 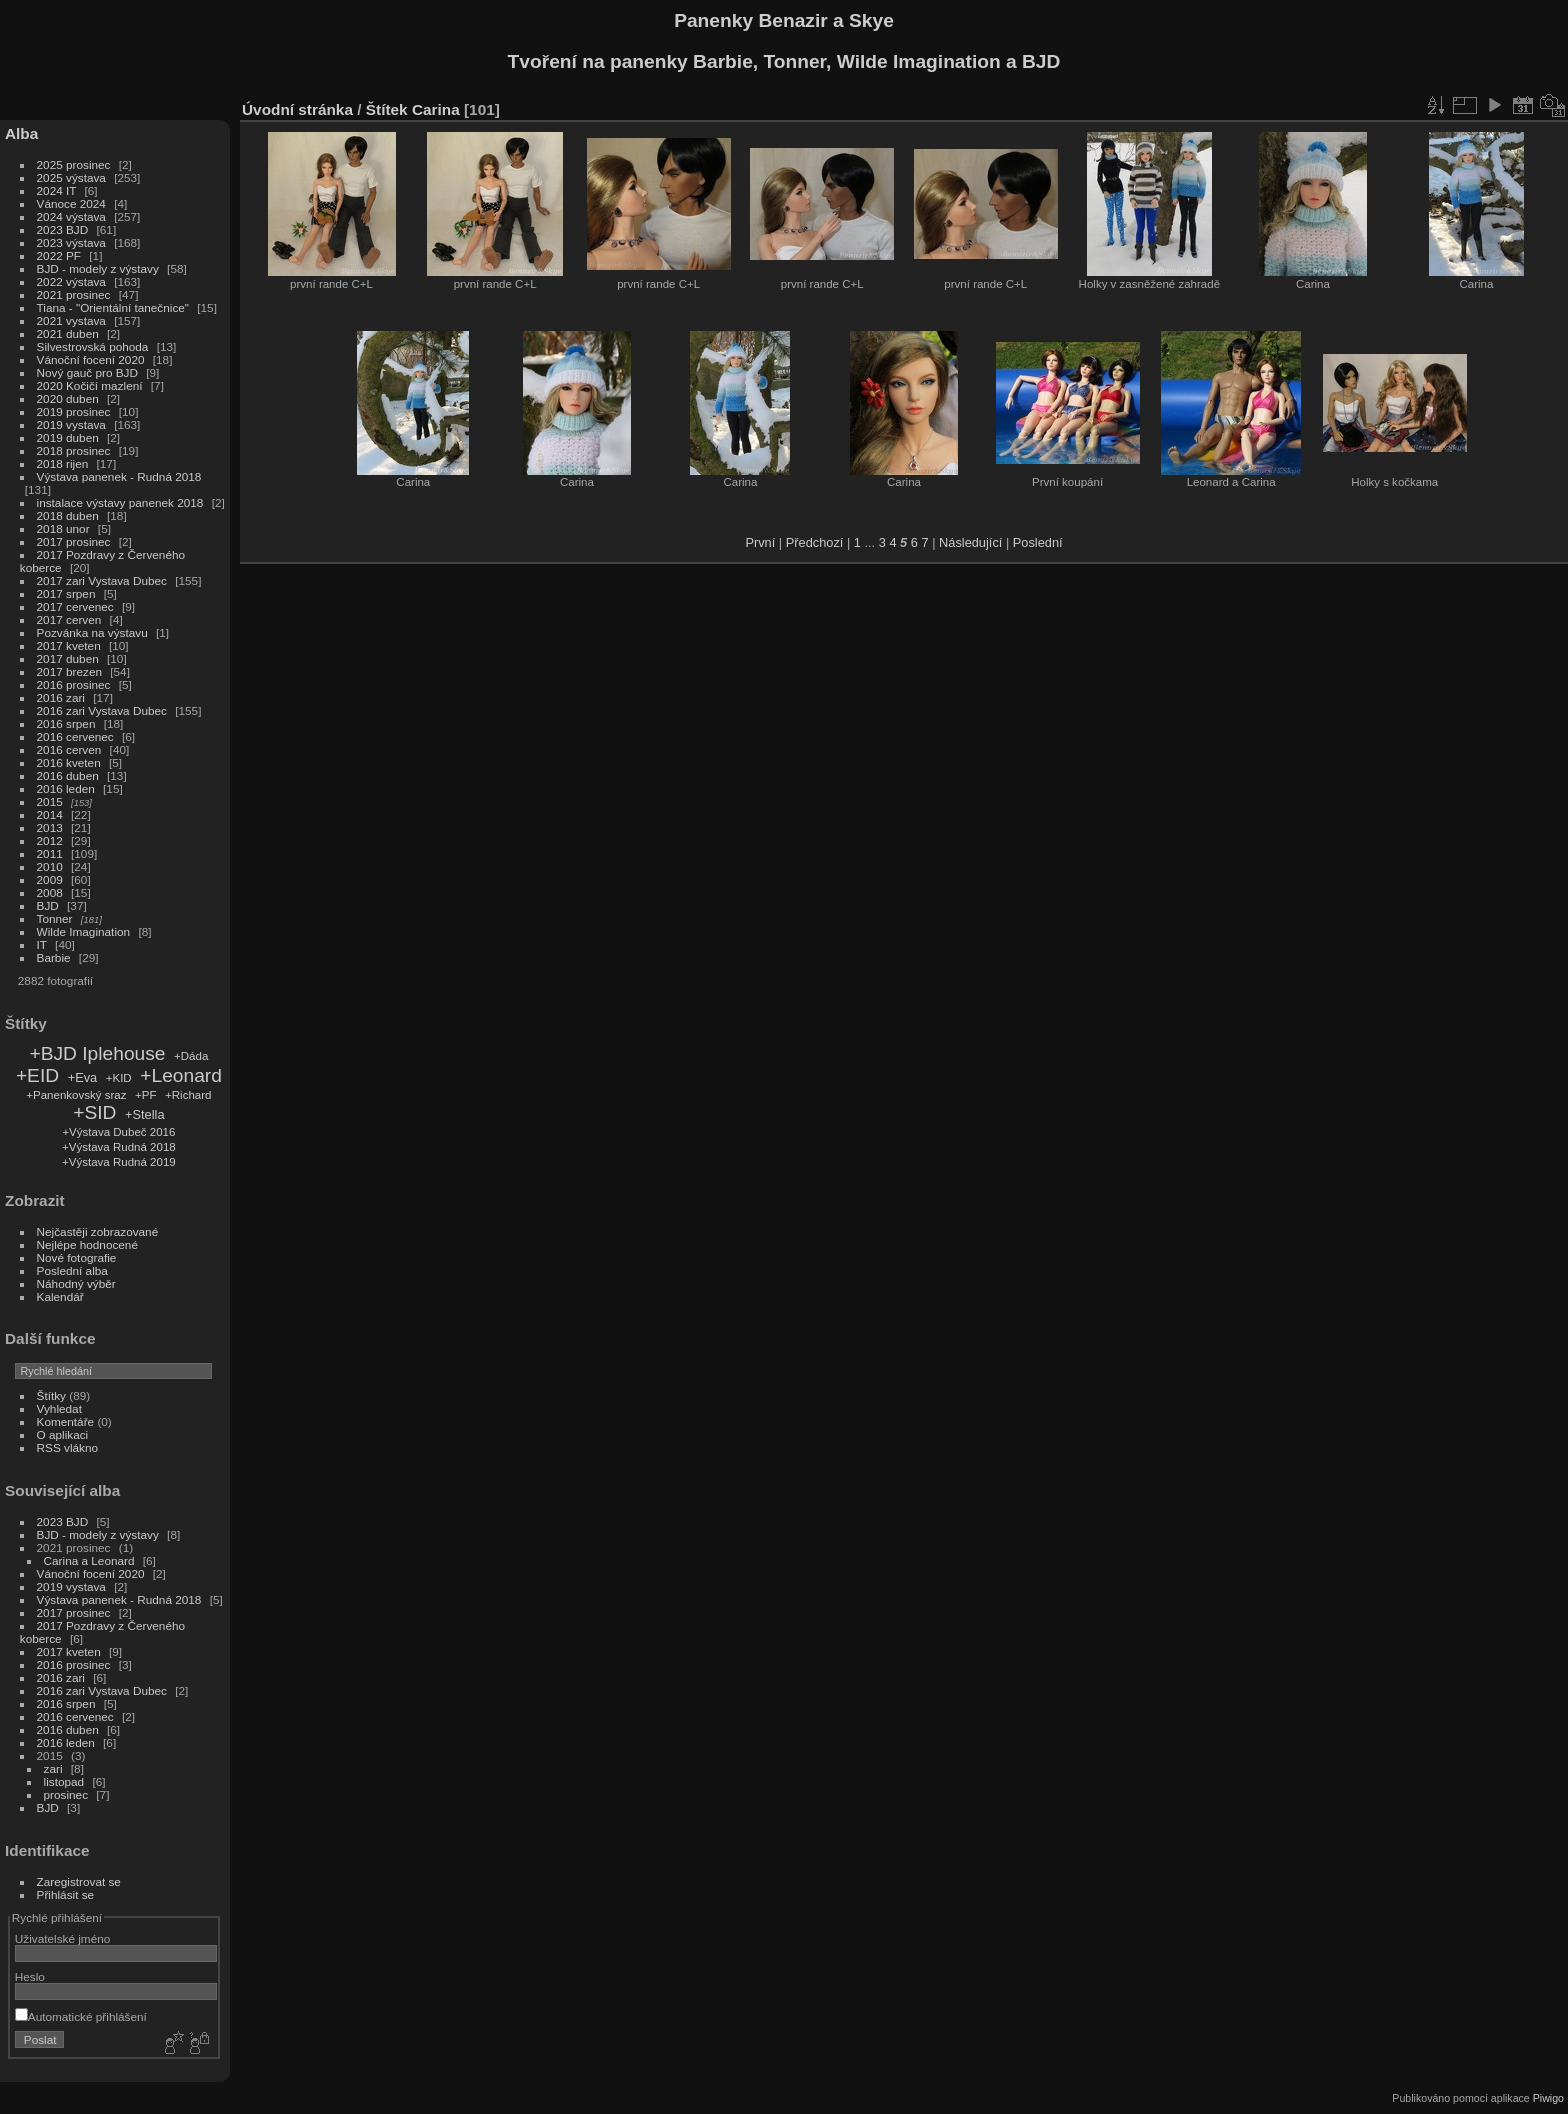 I want to click on 2009, so click(x=50, y=879).